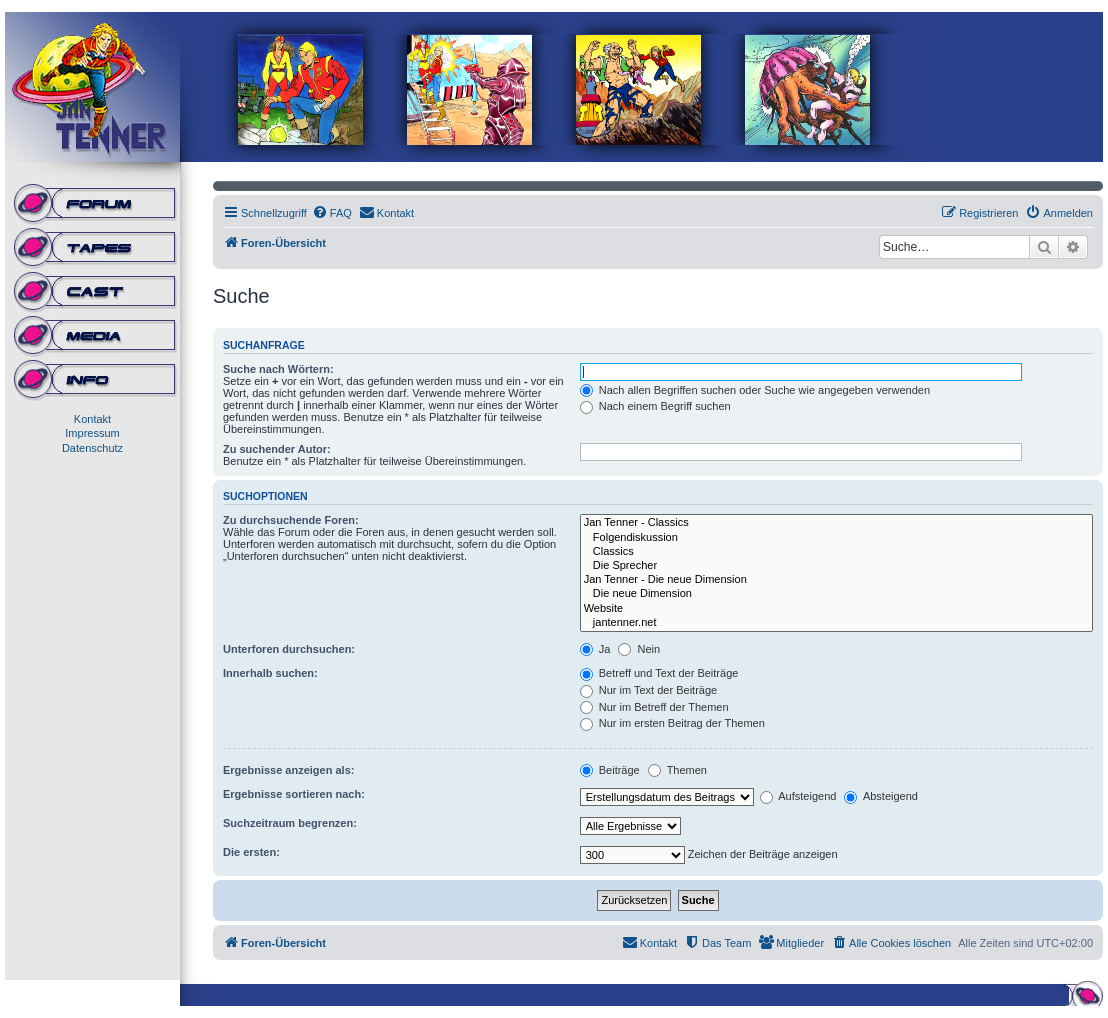  What do you see at coordinates (836, 580) in the screenshot?
I see `Jan Tenner - Die neue Dimension` at bounding box center [836, 580].